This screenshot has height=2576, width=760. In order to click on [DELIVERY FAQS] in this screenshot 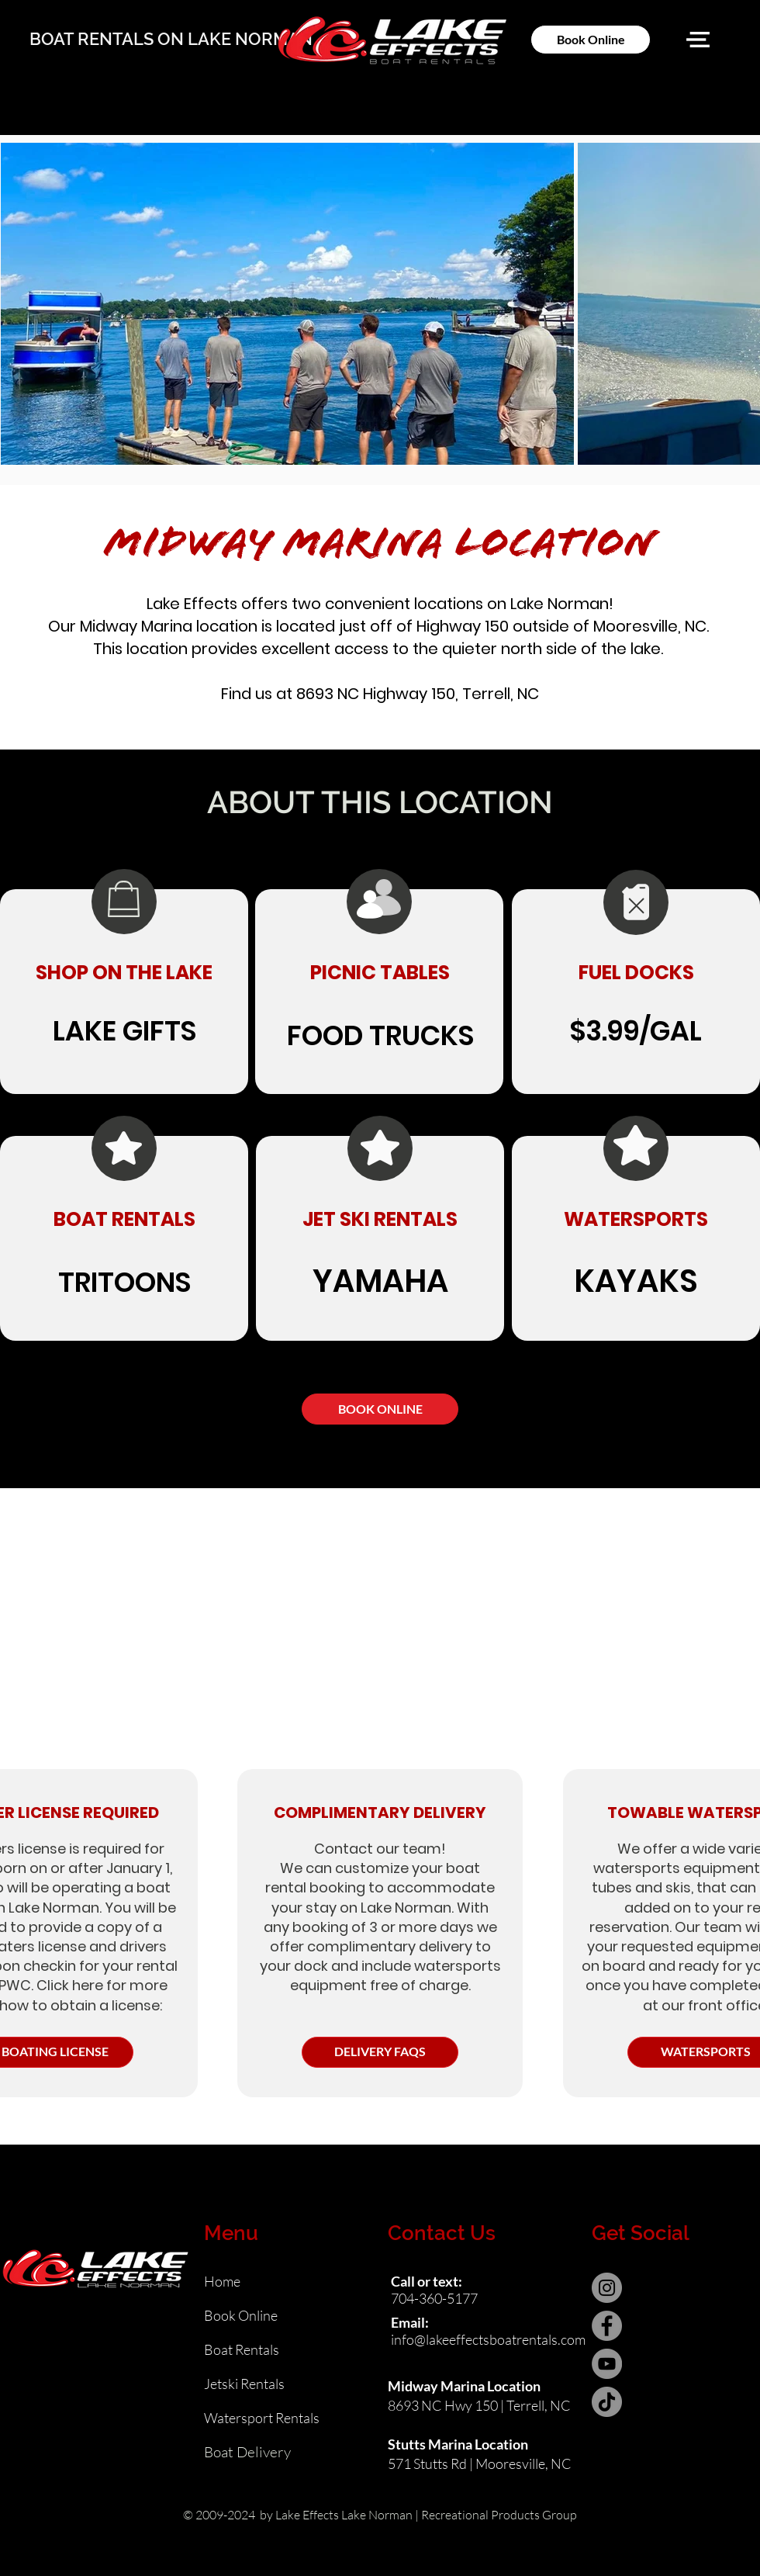, I will do `click(380, 2052)`.